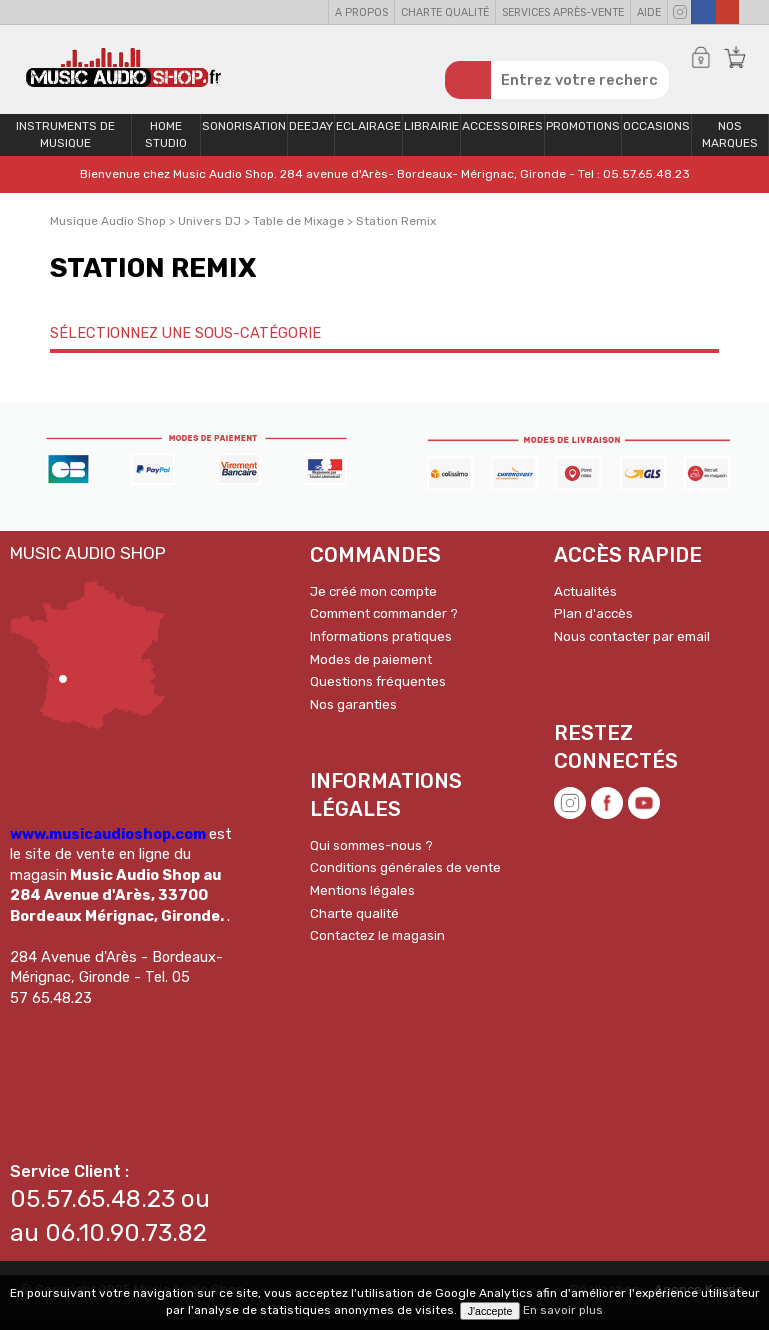  What do you see at coordinates (244, 137) in the screenshot?
I see `Sonorisation` at bounding box center [244, 137].